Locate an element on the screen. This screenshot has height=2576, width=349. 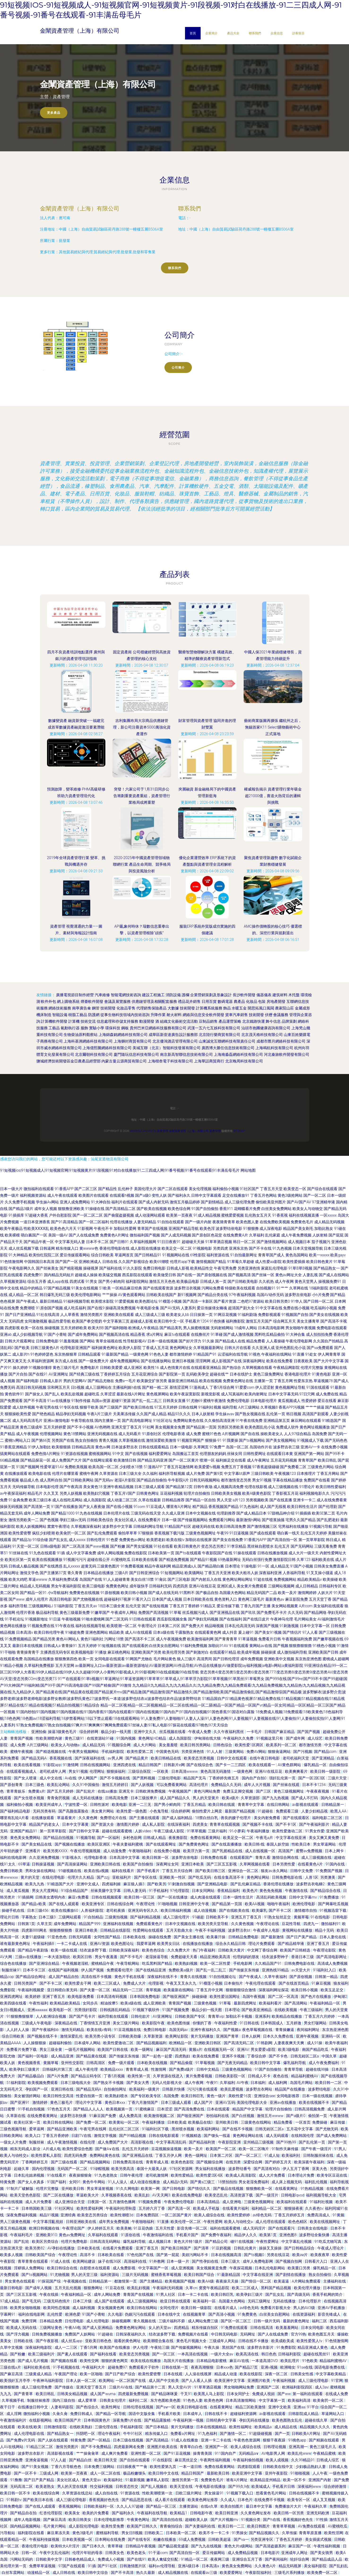
成華區新壹達廣告設計服務部 is located at coordinates (173, 1034).